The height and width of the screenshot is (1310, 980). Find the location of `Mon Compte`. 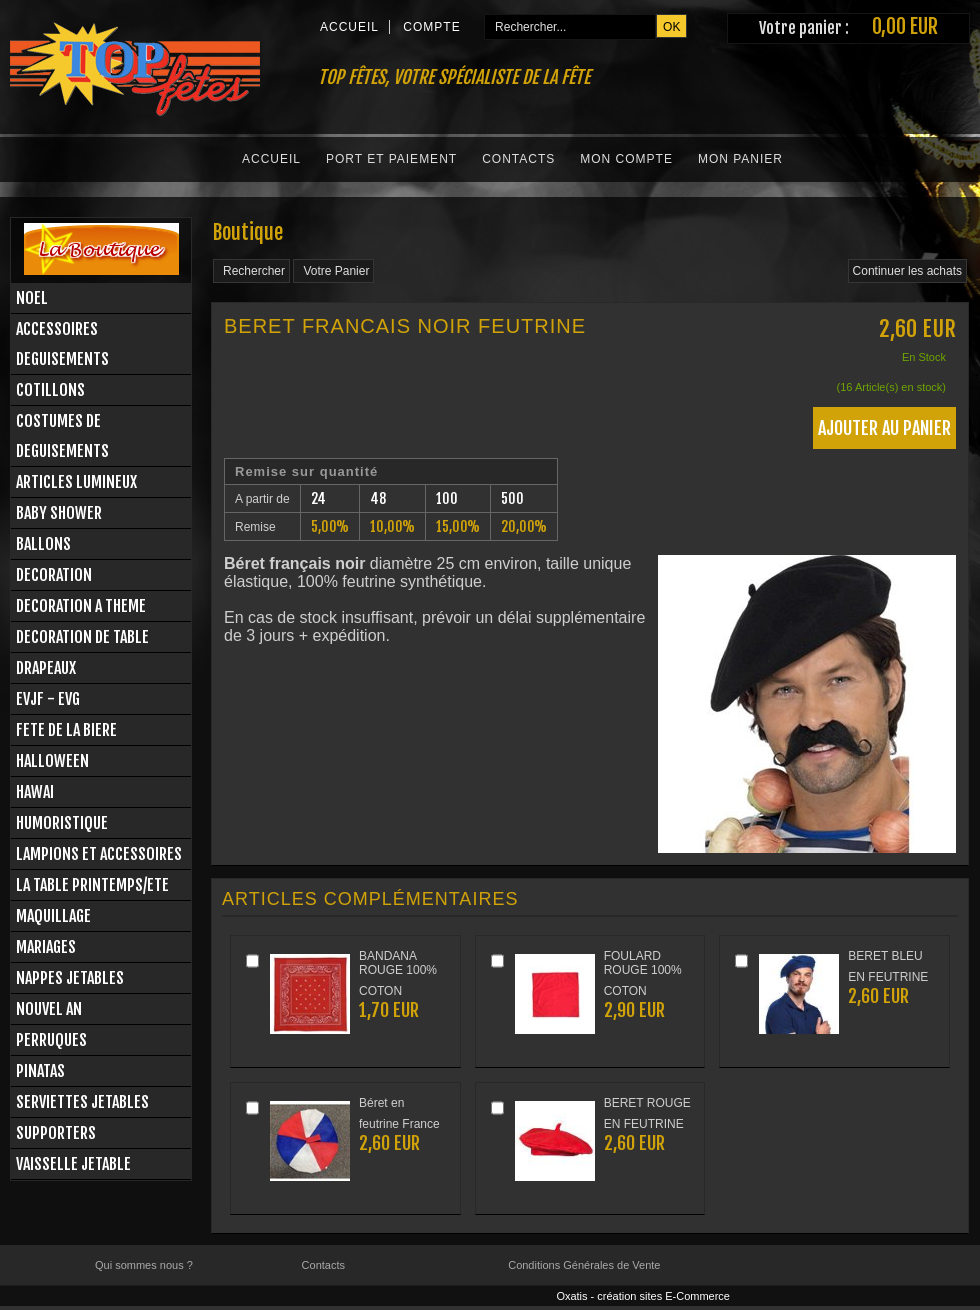

Mon Compte is located at coordinates (626, 159).